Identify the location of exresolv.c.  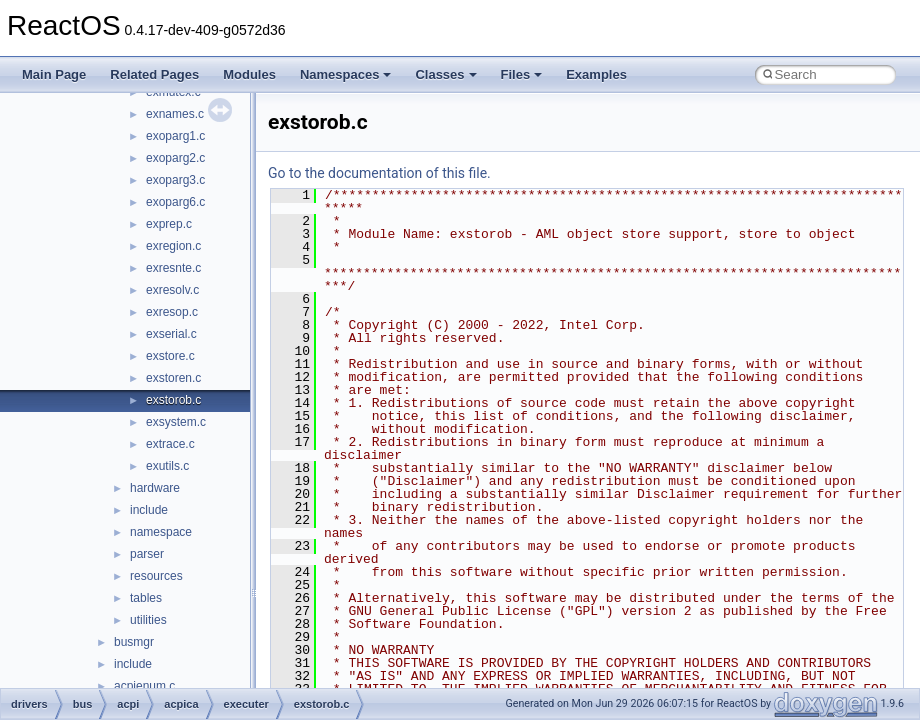
(172, 290).